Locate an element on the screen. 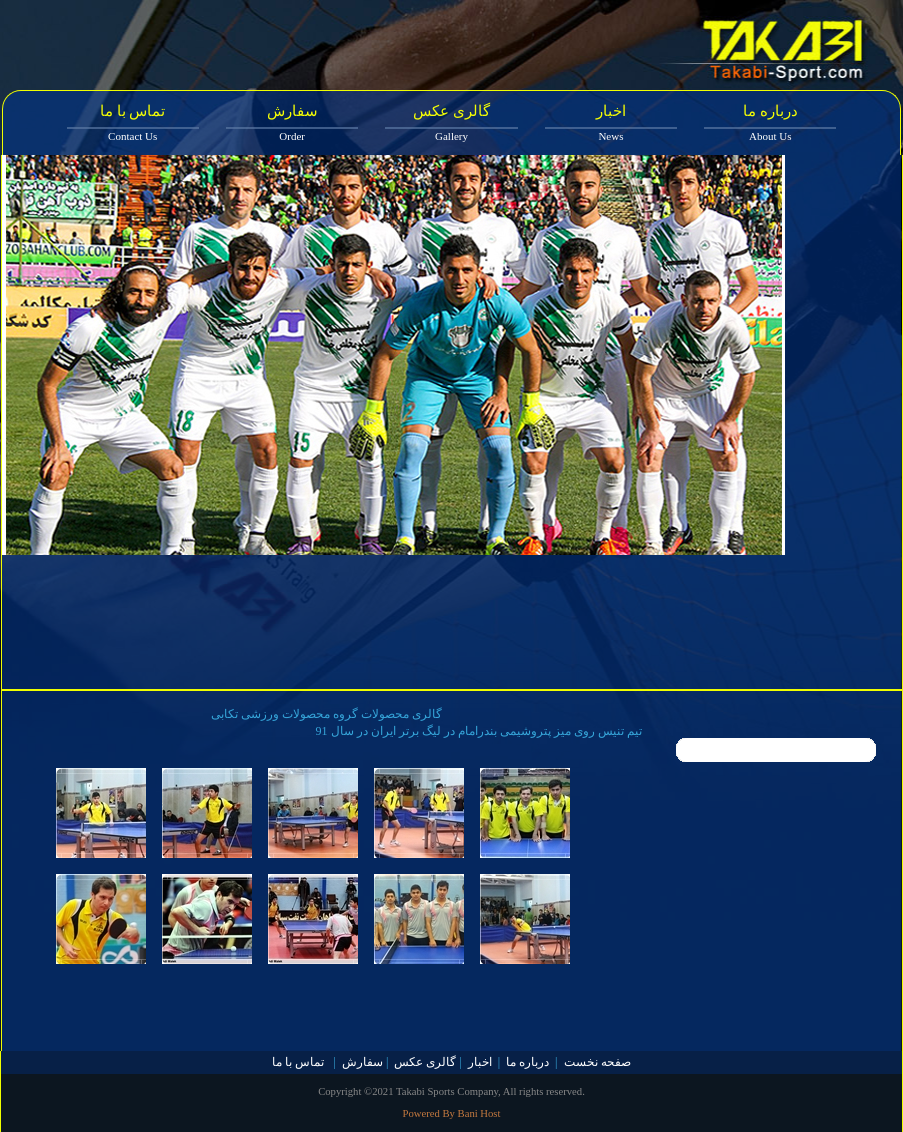  Contact Us is located at coordinates (132, 136).